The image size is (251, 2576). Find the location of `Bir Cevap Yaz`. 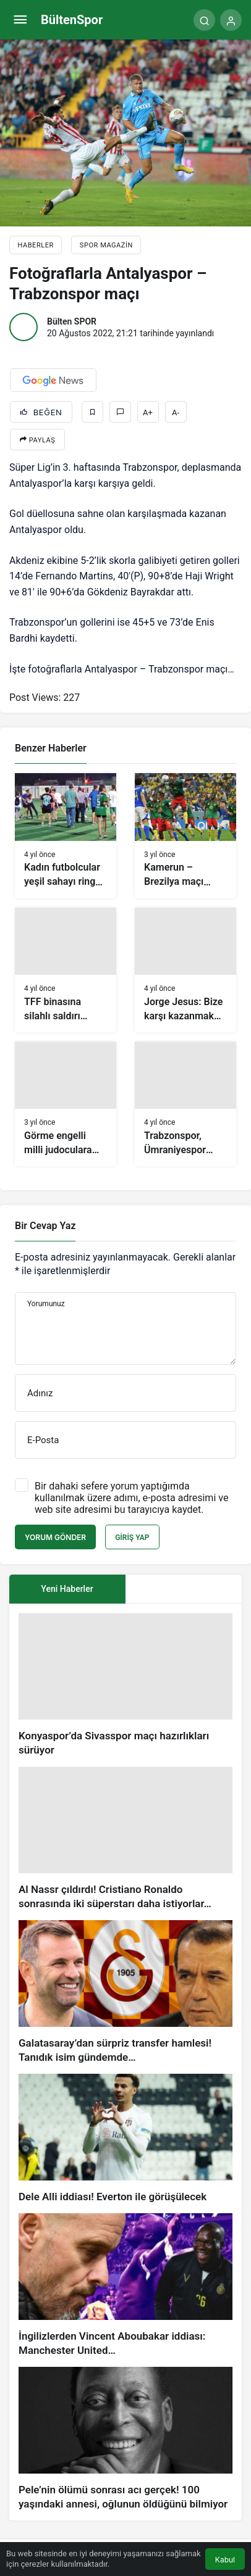

Bir Cevap Yaz is located at coordinates (45, 1226).